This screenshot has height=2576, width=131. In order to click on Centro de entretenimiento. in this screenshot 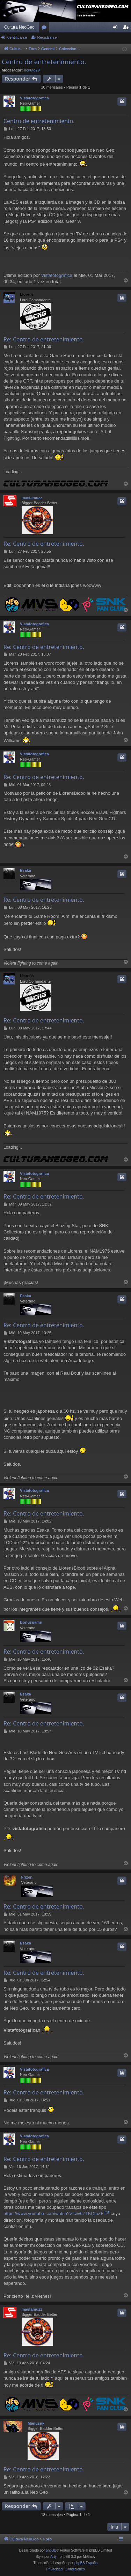, I will do `click(44, 61)`.